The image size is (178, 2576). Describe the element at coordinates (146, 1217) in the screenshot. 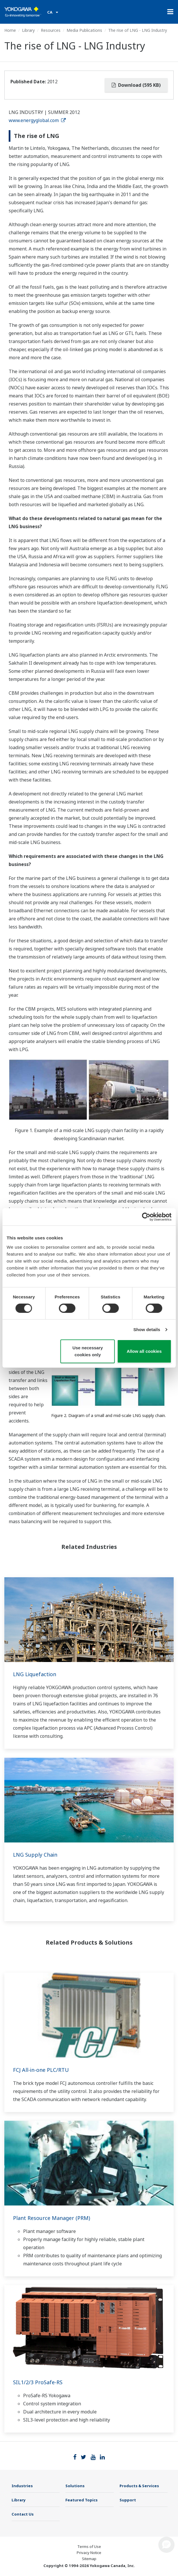

I see `[Cookiebot by Usercentrics - opens in a new window]` at that location.